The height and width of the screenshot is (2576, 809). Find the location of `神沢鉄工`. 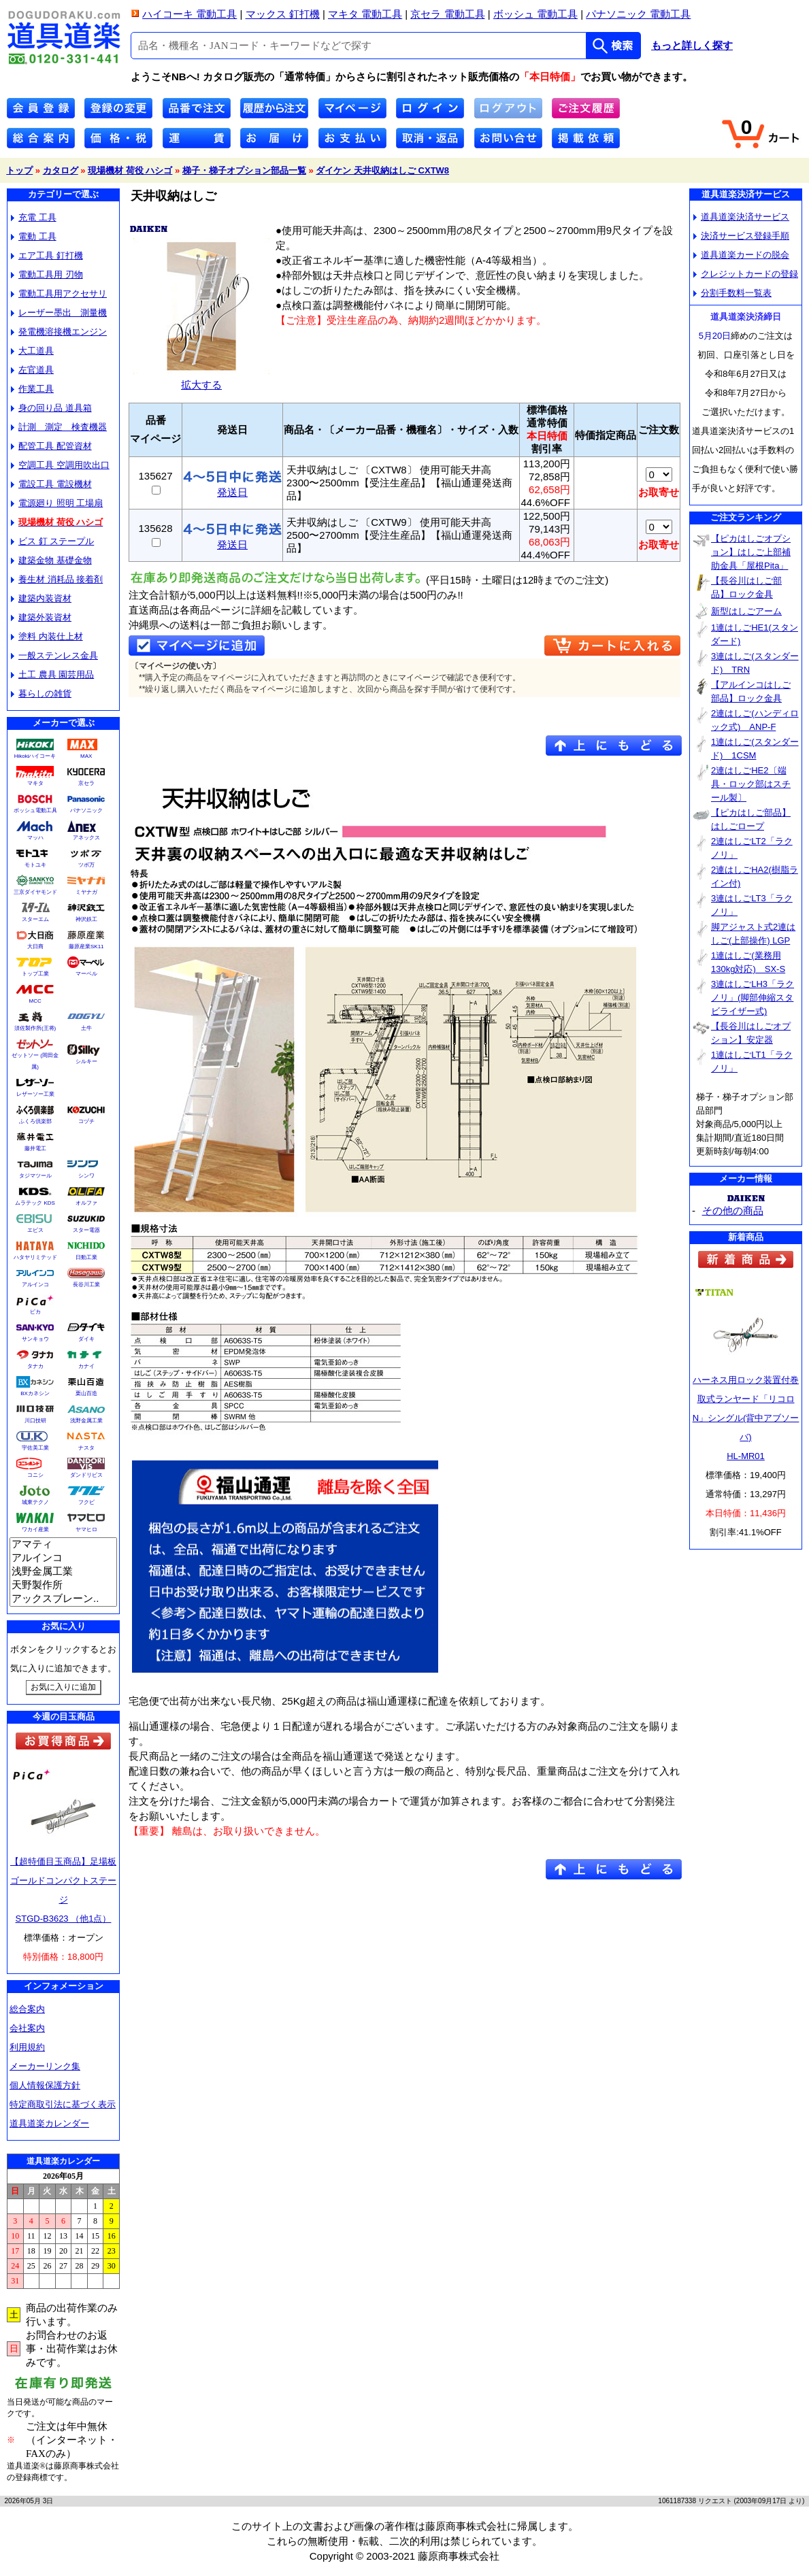

神沢鉄工 is located at coordinates (86, 919).